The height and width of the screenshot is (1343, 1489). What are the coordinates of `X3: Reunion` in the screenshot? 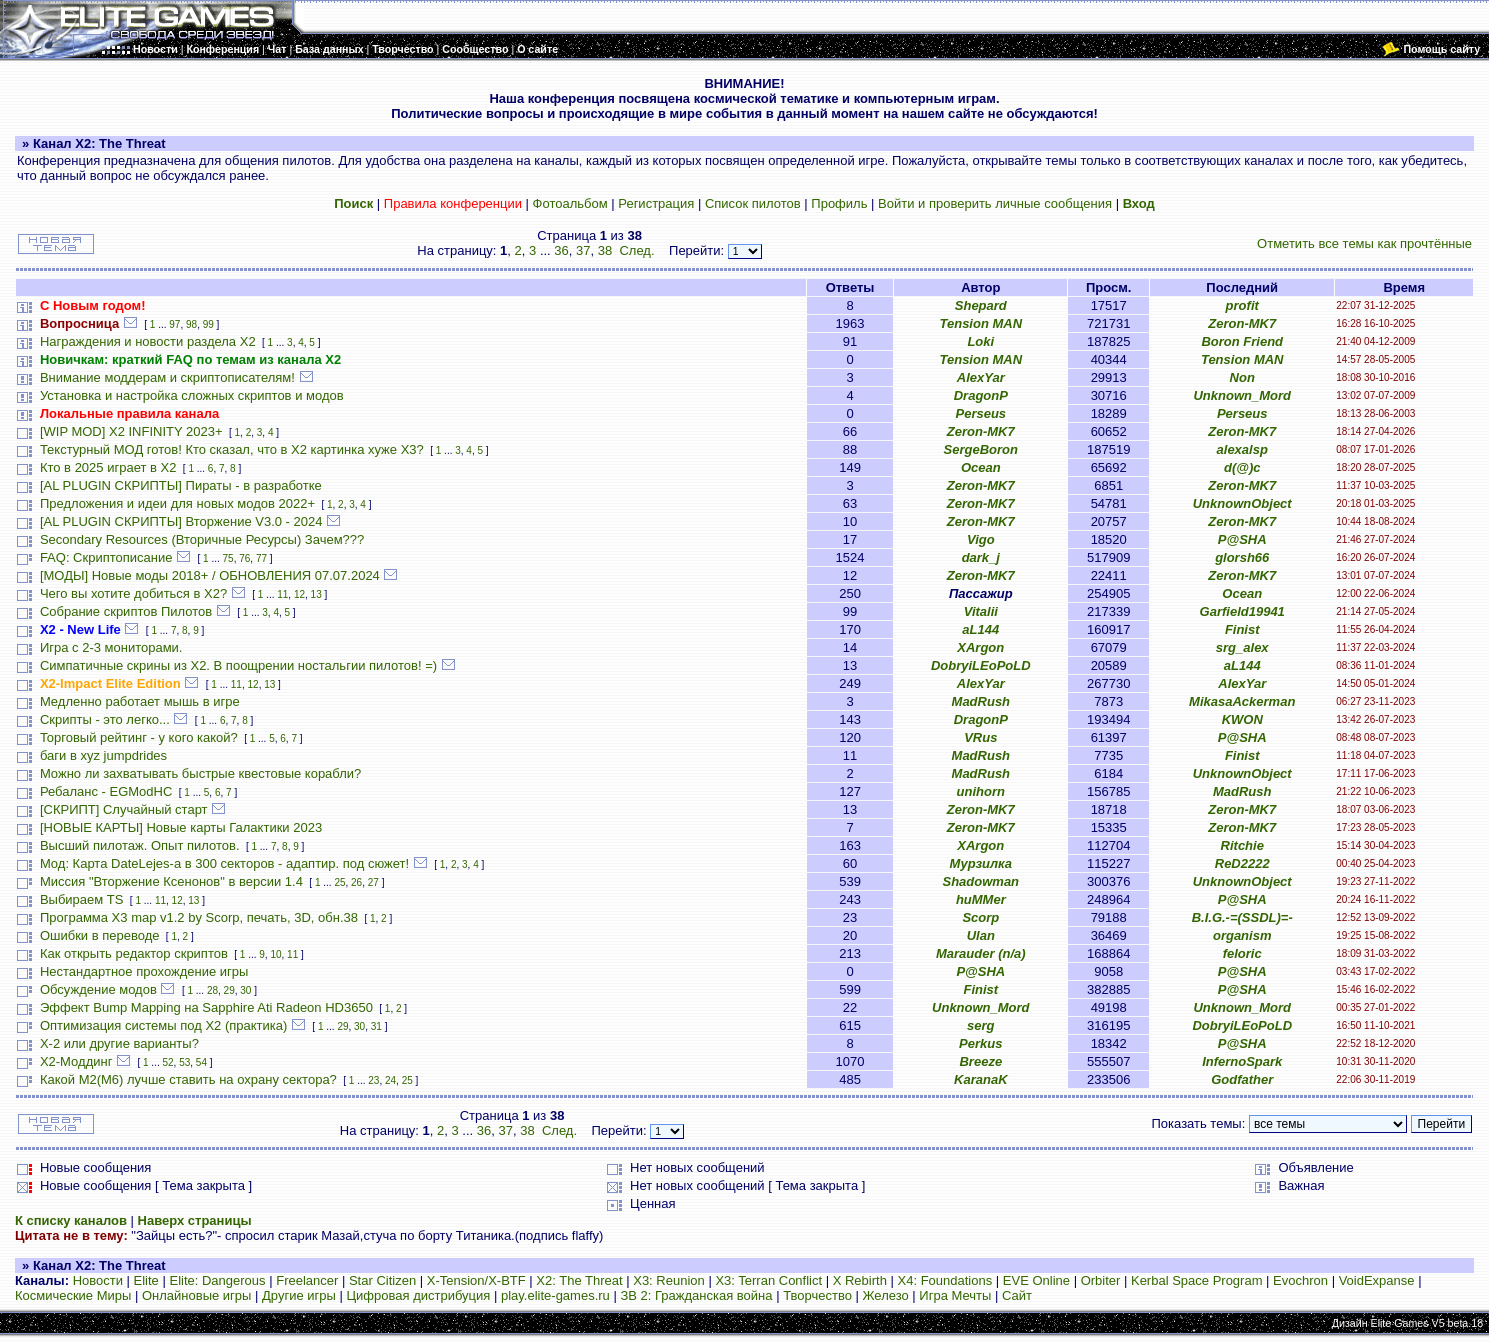 It's located at (669, 1280).